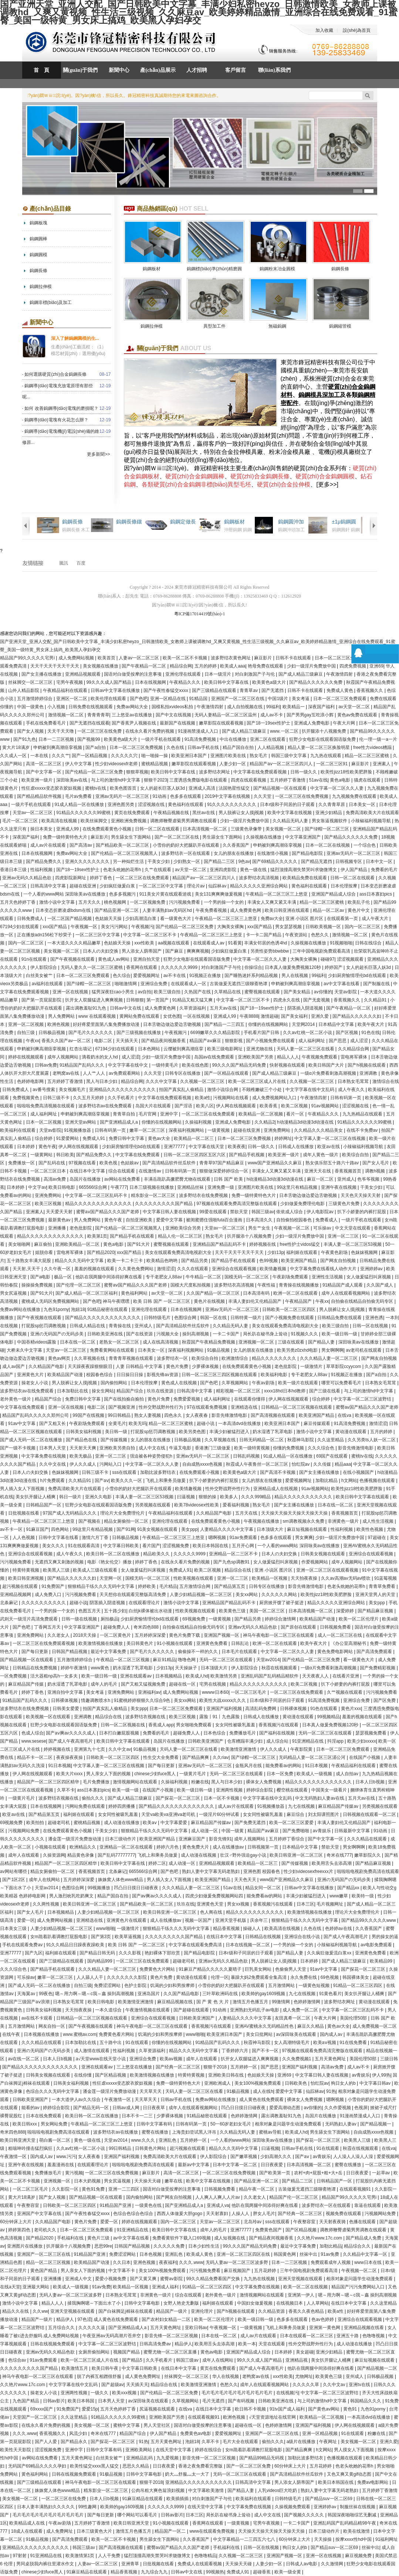 The height and width of the screenshot is (2576, 399). What do you see at coordinates (44, 967) in the screenshot?
I see `伊人影院综合` at bounding box center [44, 967].